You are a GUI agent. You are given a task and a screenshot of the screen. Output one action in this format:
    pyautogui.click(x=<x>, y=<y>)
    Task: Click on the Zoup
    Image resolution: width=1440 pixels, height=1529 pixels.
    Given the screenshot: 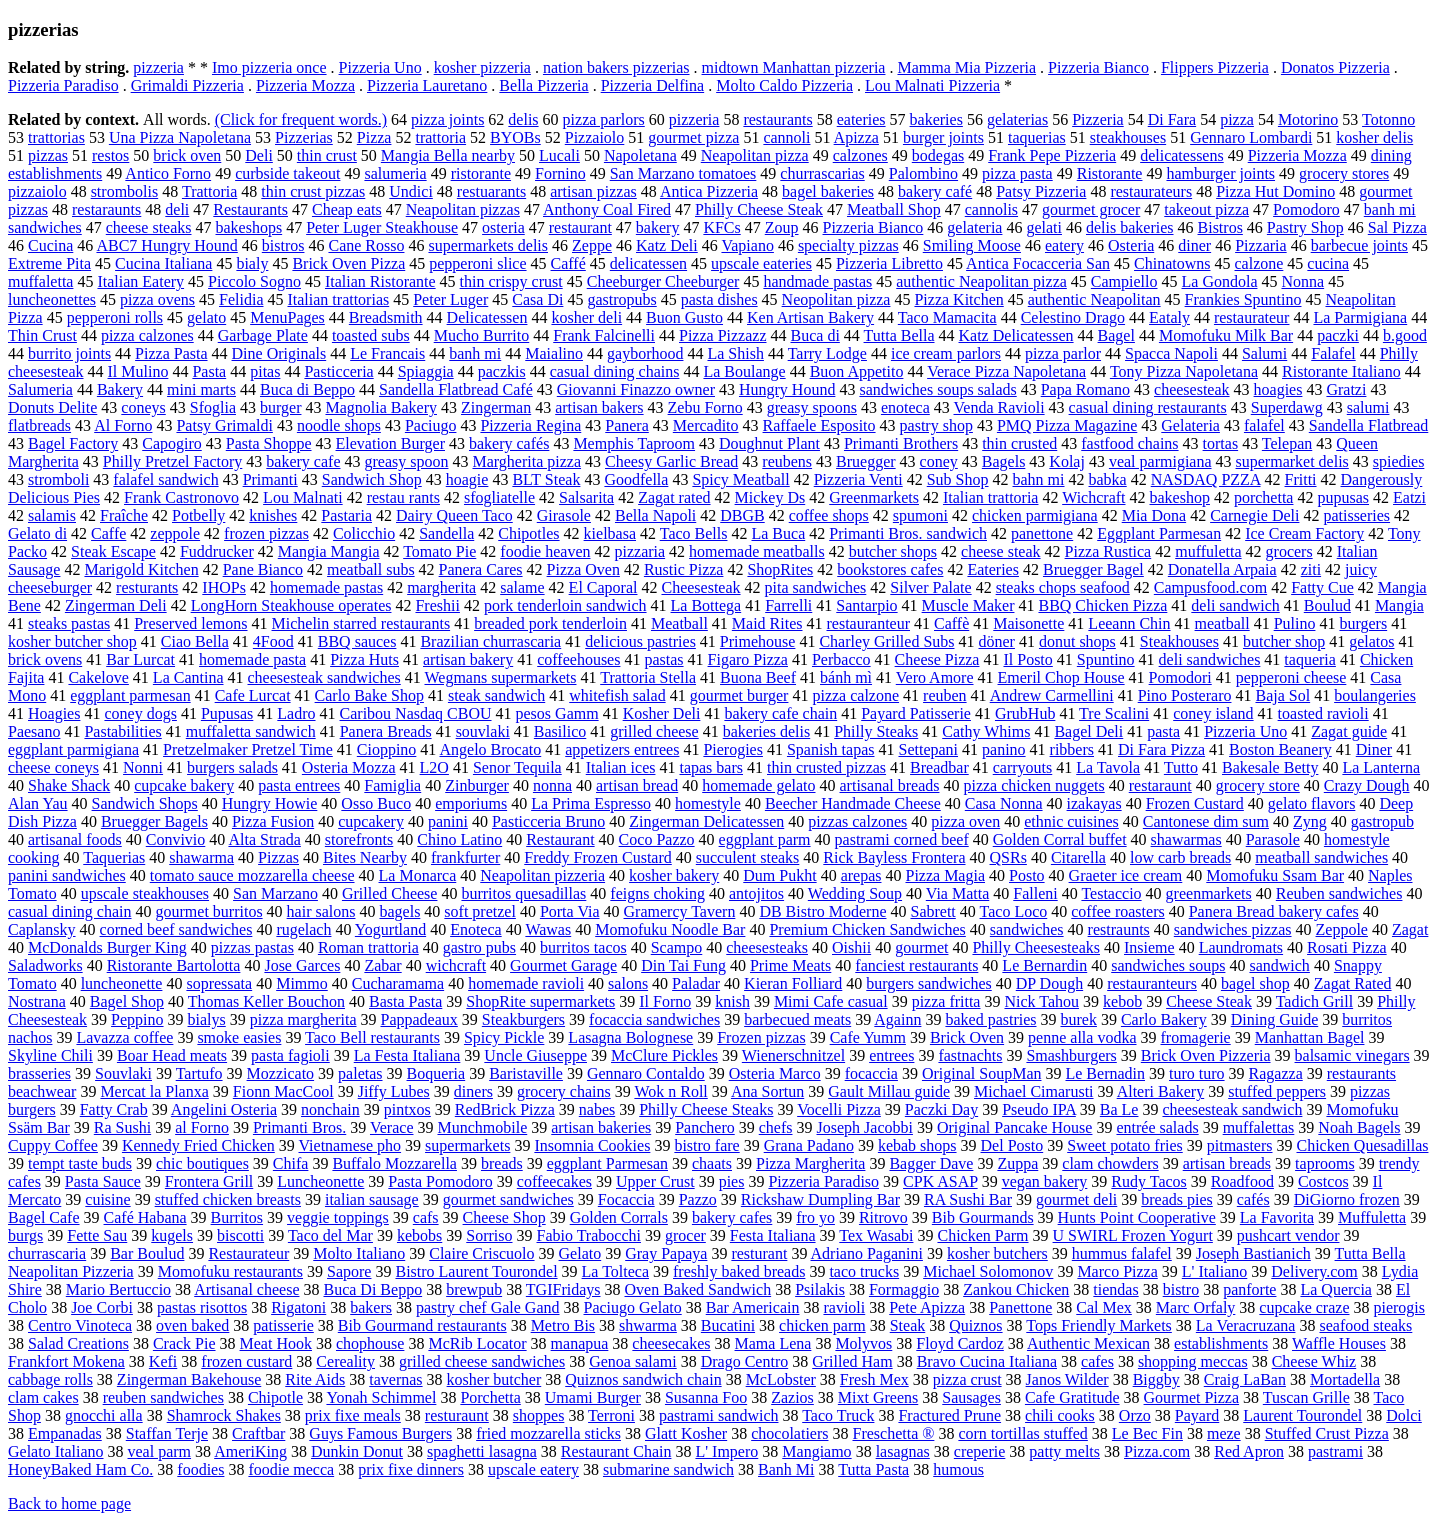 What is the action you would take?
    pyautogui.click(x=782, y=227)
    